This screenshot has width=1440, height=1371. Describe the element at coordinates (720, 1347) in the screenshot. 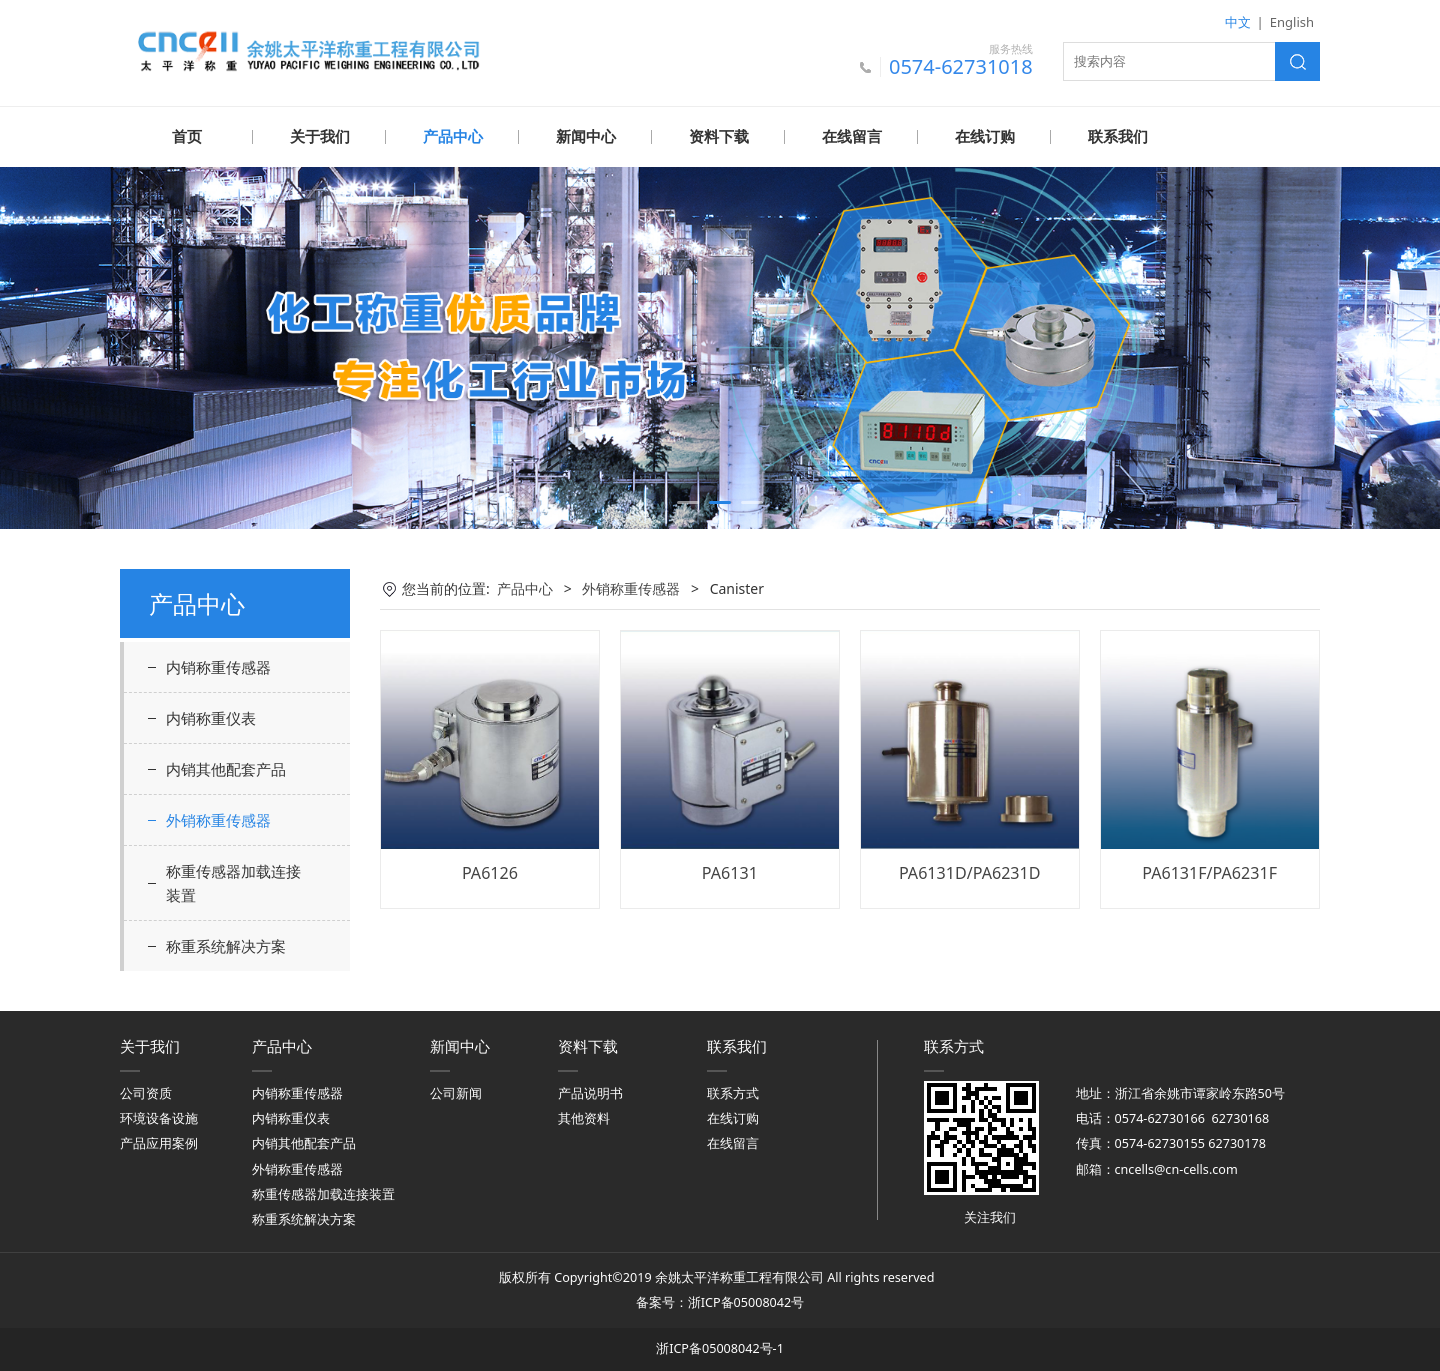

I see `浙ICP备05008042号-1` at that location.